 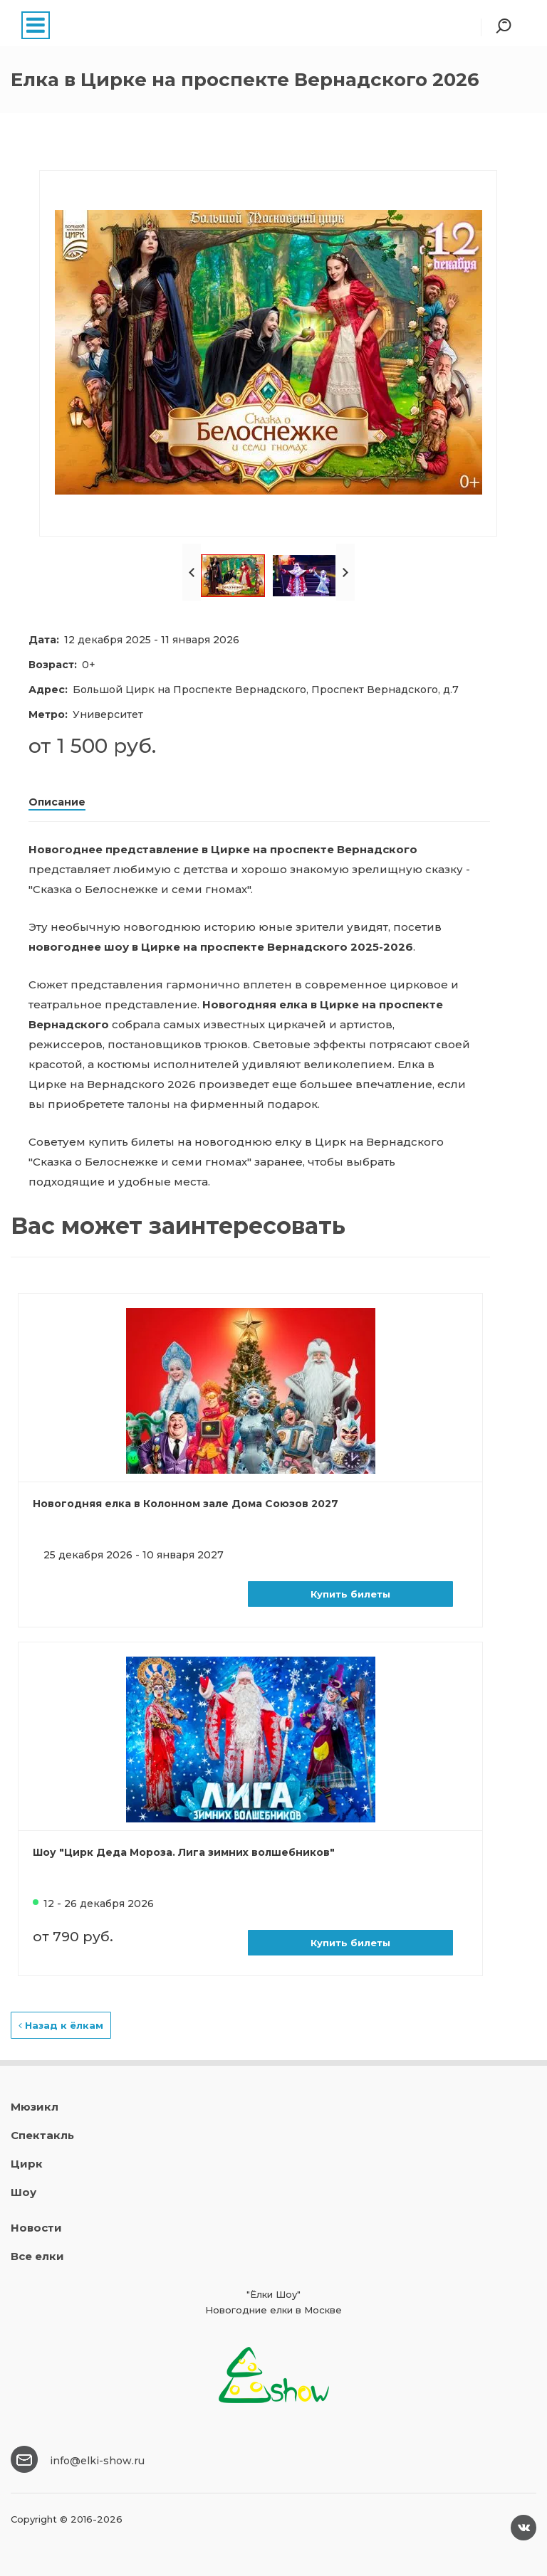 What do you see at coordinates (61, 2025) in the screenshot?
I see `Назад к ёлкам` at bounding box center [61, 2025].